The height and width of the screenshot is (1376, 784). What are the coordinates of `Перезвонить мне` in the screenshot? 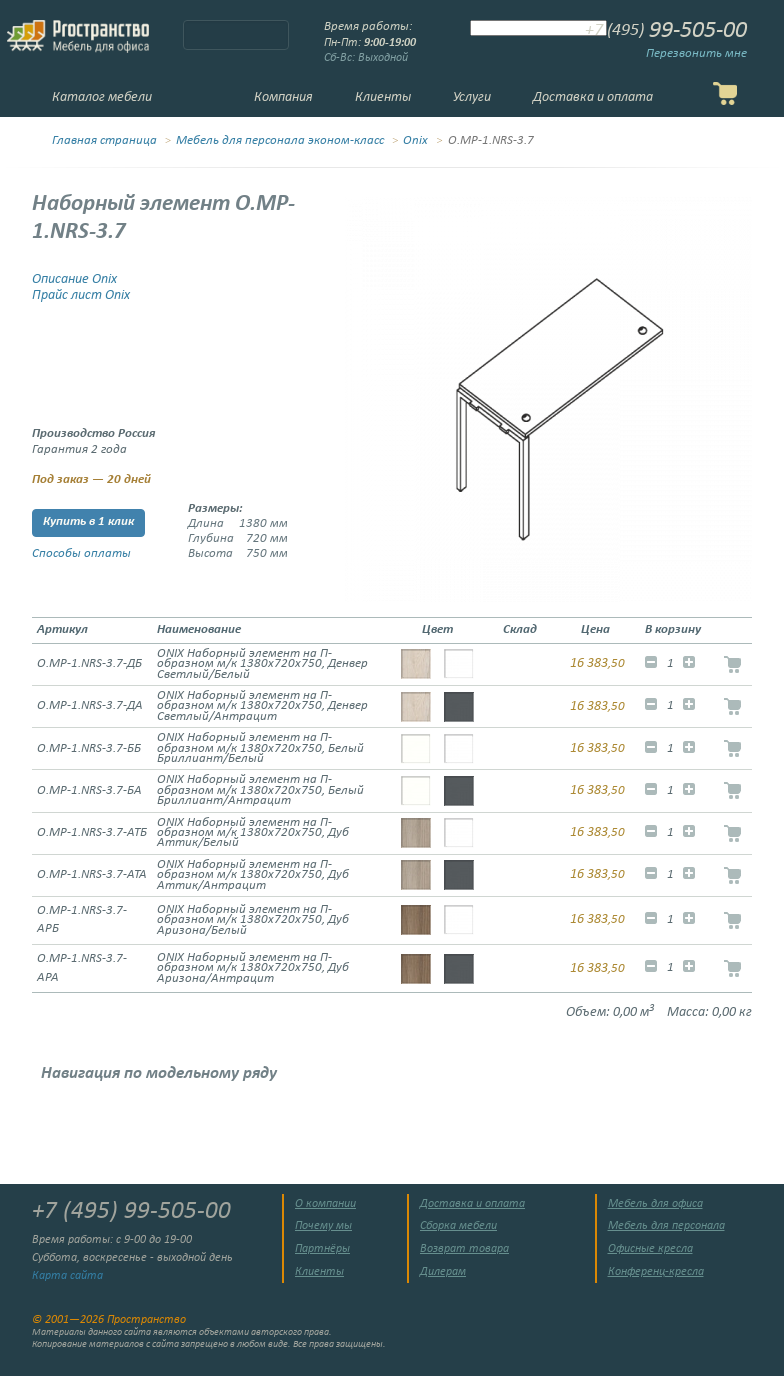 It's located at (696, 54).